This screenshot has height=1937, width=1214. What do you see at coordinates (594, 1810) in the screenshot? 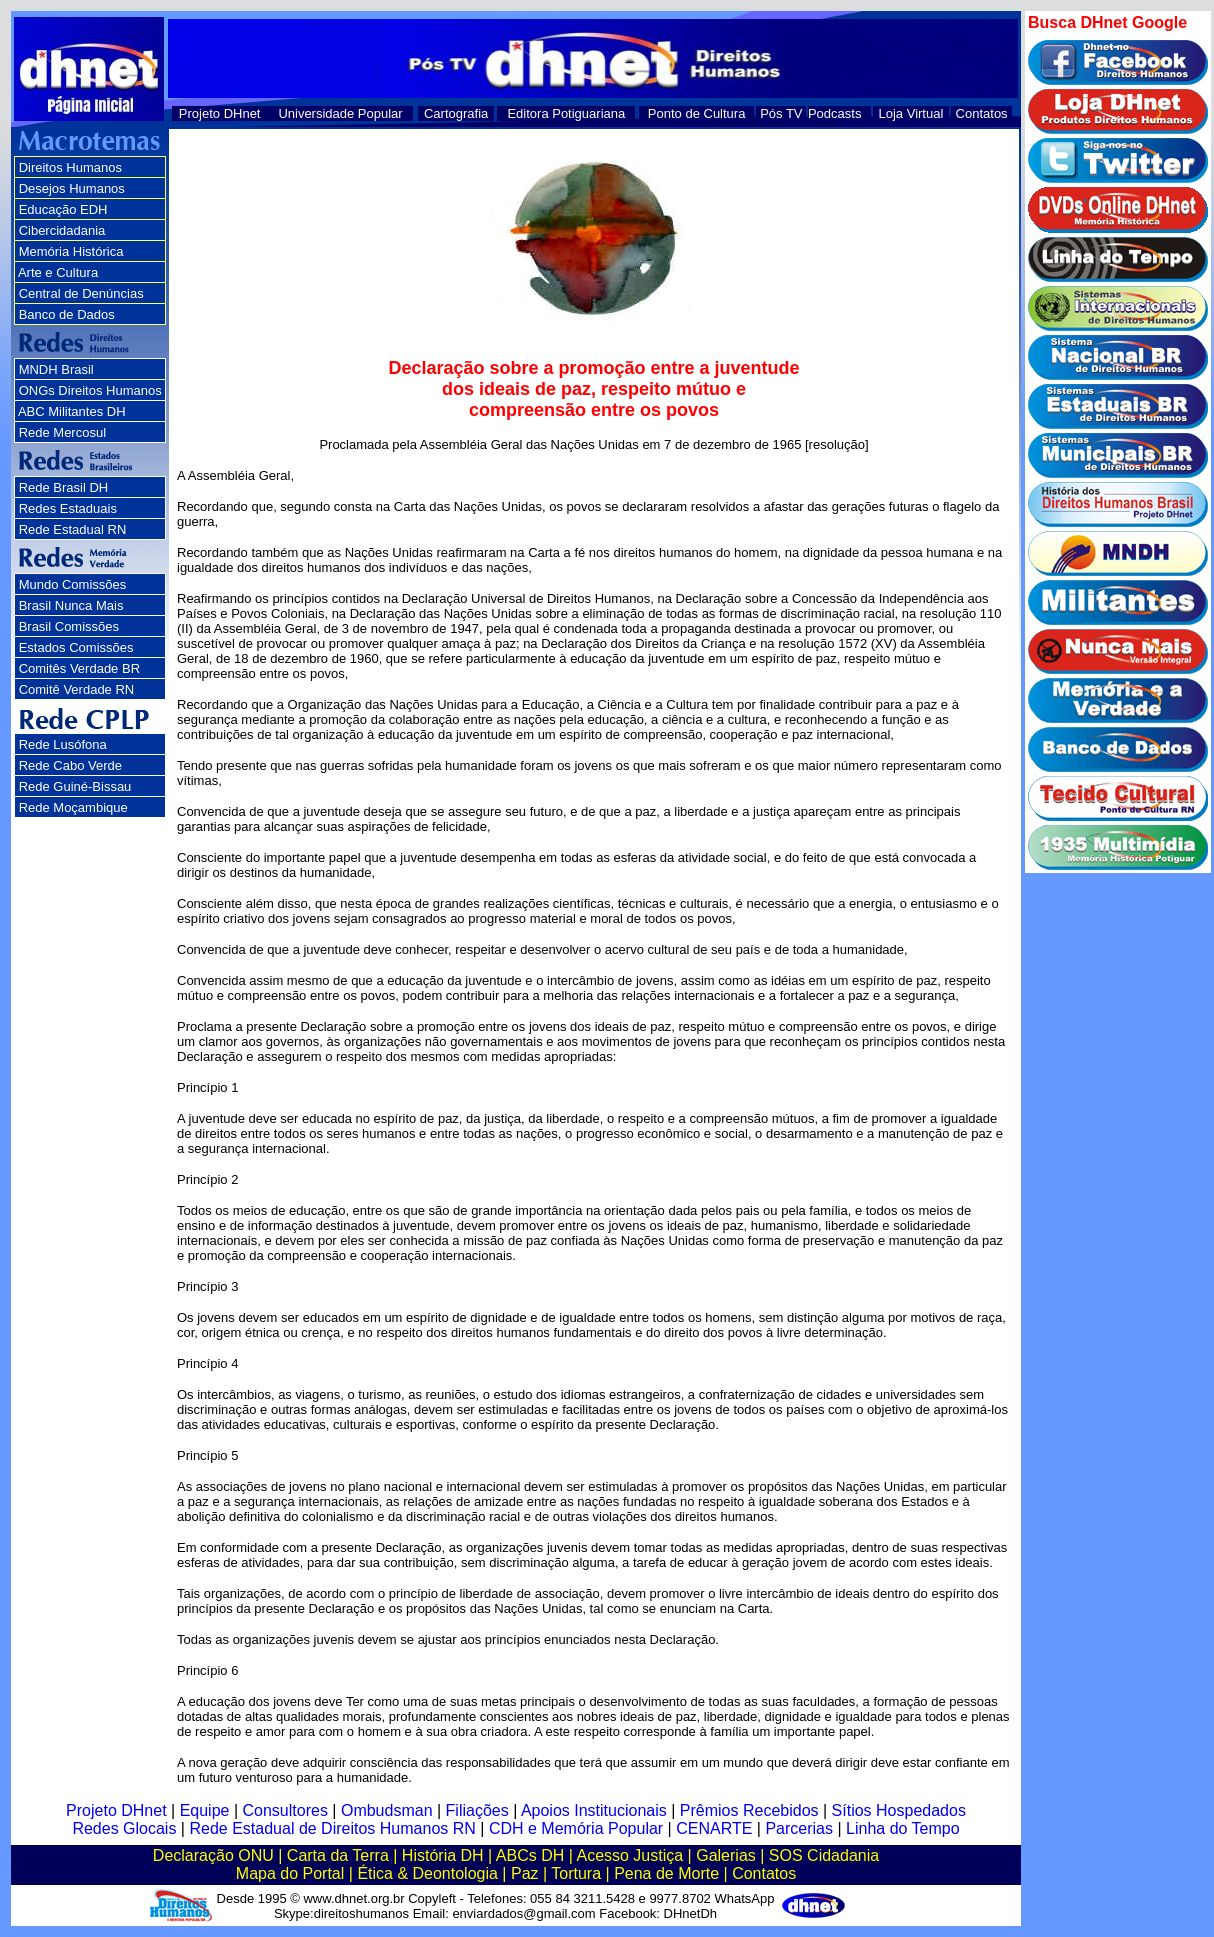
I see `Apoios Institucionais` at bounding box center [594, 1810].